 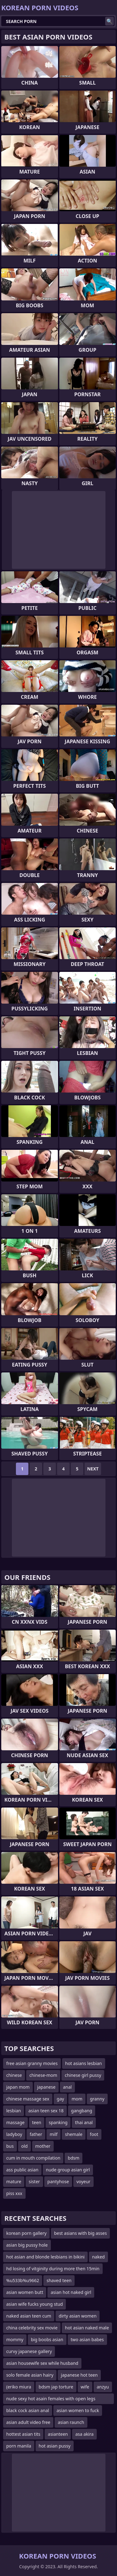 I want to click on ladyboy, so click(x=14, y=2134).